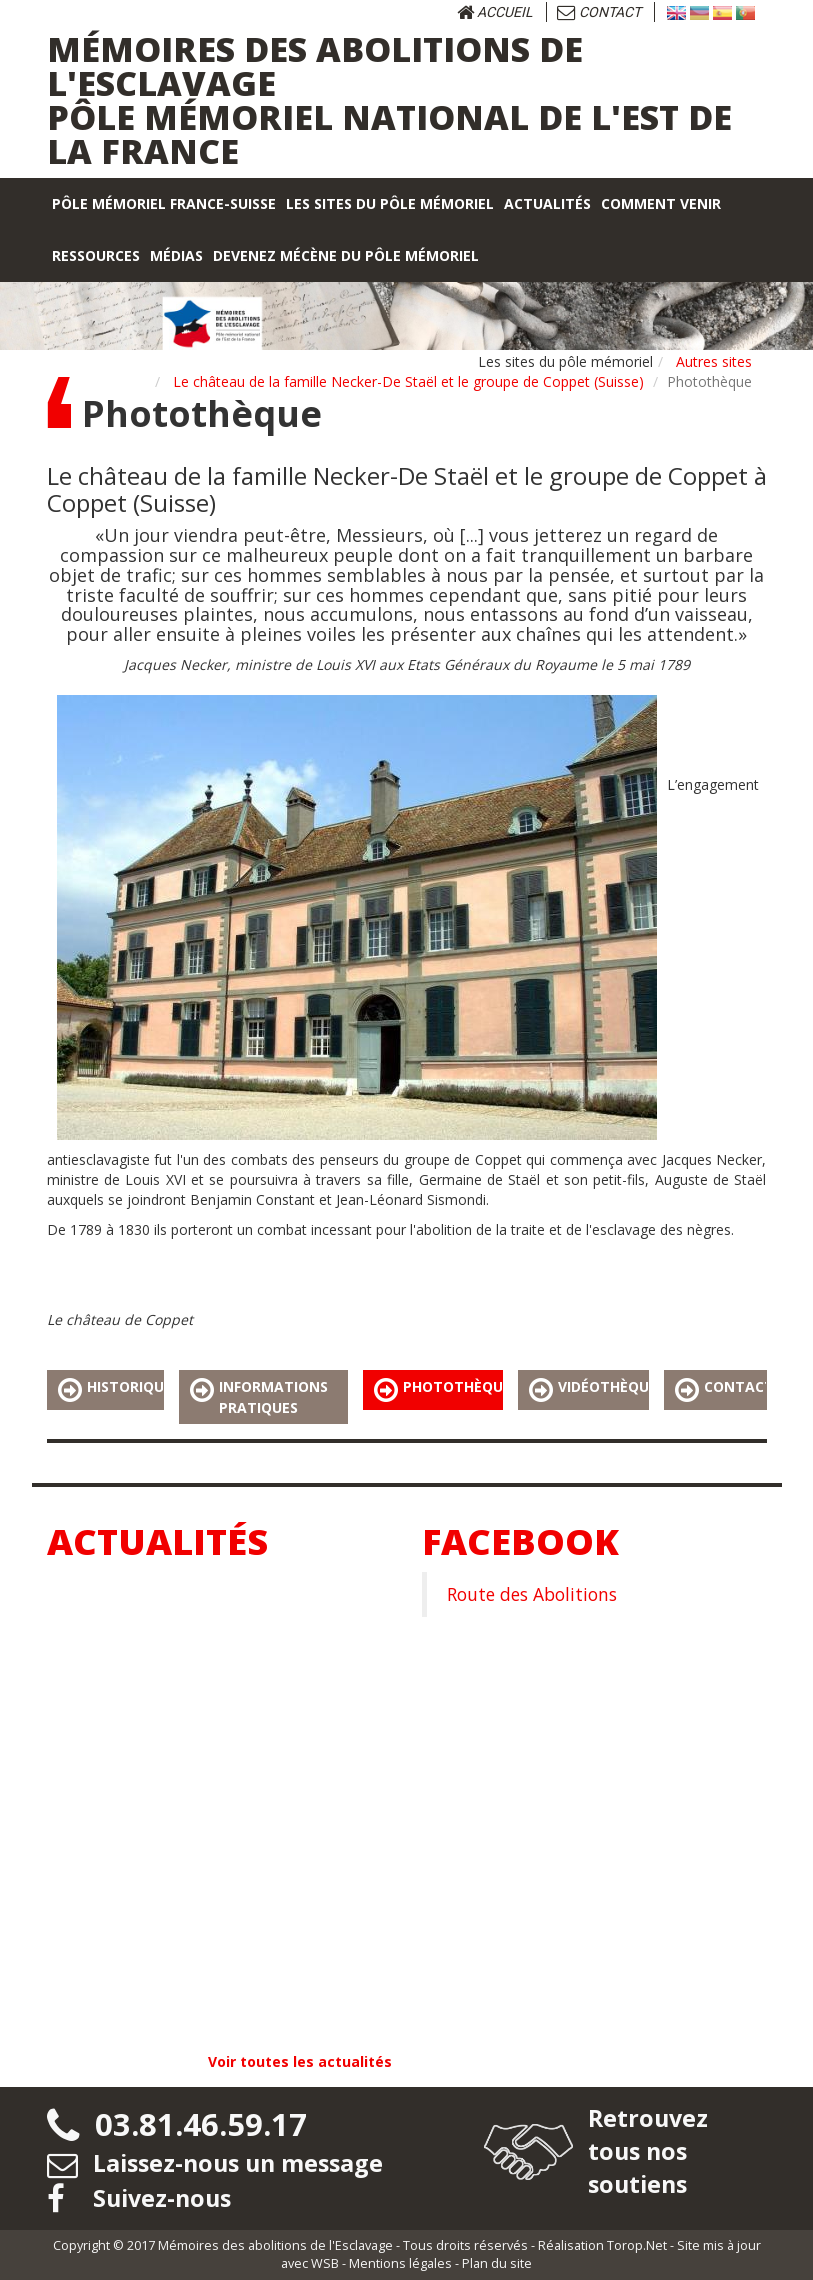 Image resolution: width=813 pixels, height=2280 pixels. Describe the element at coordinates (300, 2061) in the screenshot. I see `Voir toutes les actualités` at that location.